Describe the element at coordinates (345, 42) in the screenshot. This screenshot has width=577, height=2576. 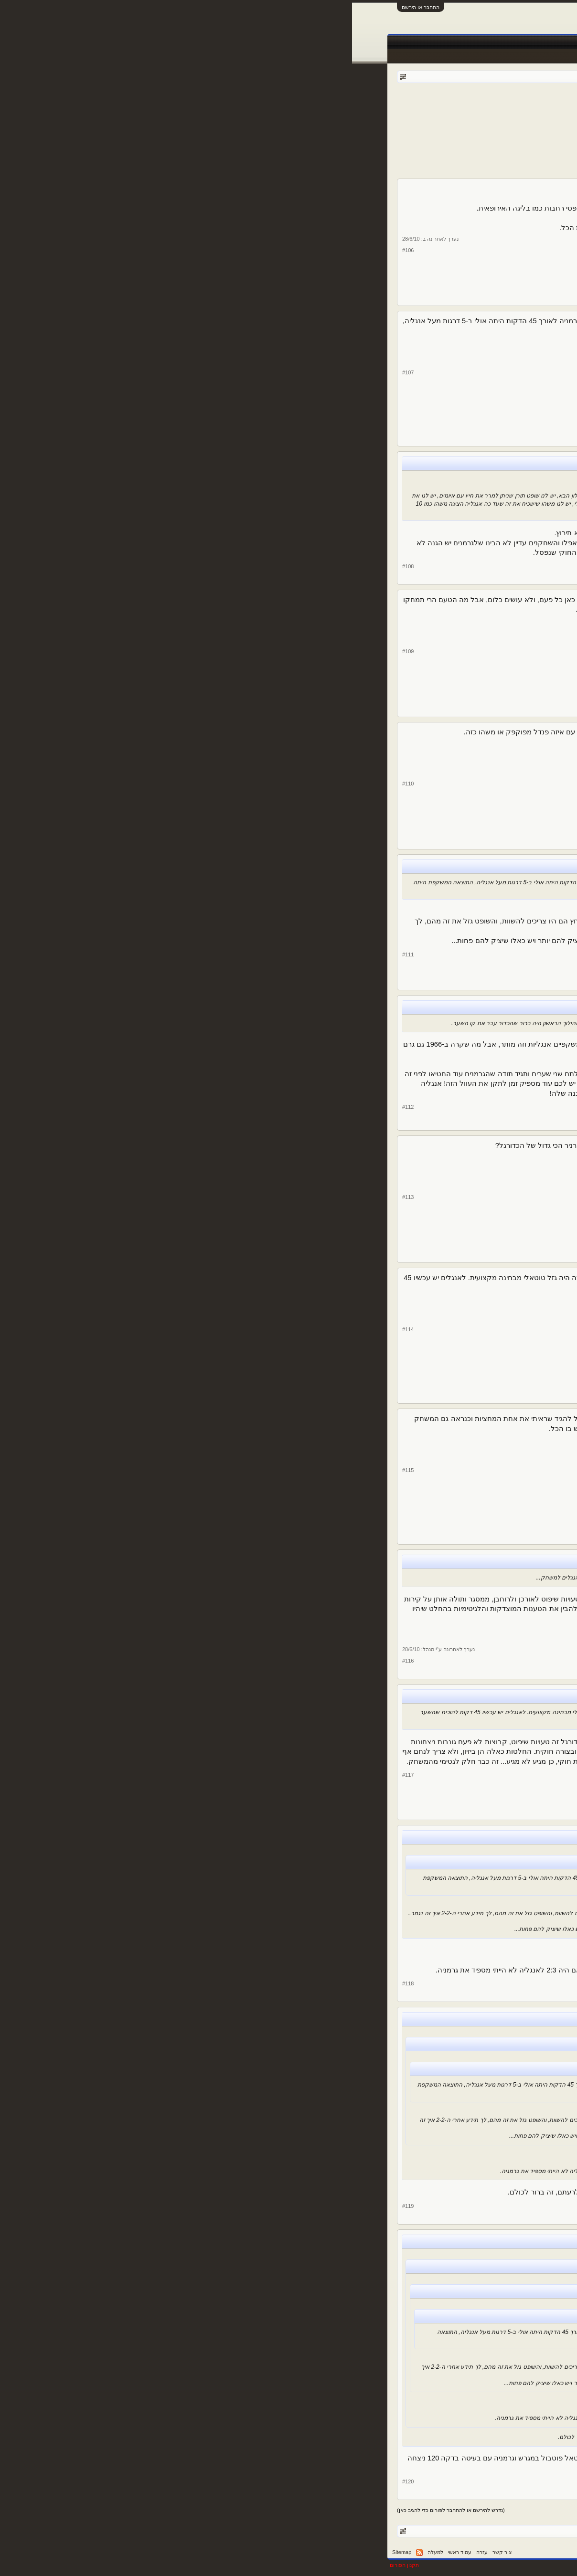
I see `שידורים חיים` at that location.